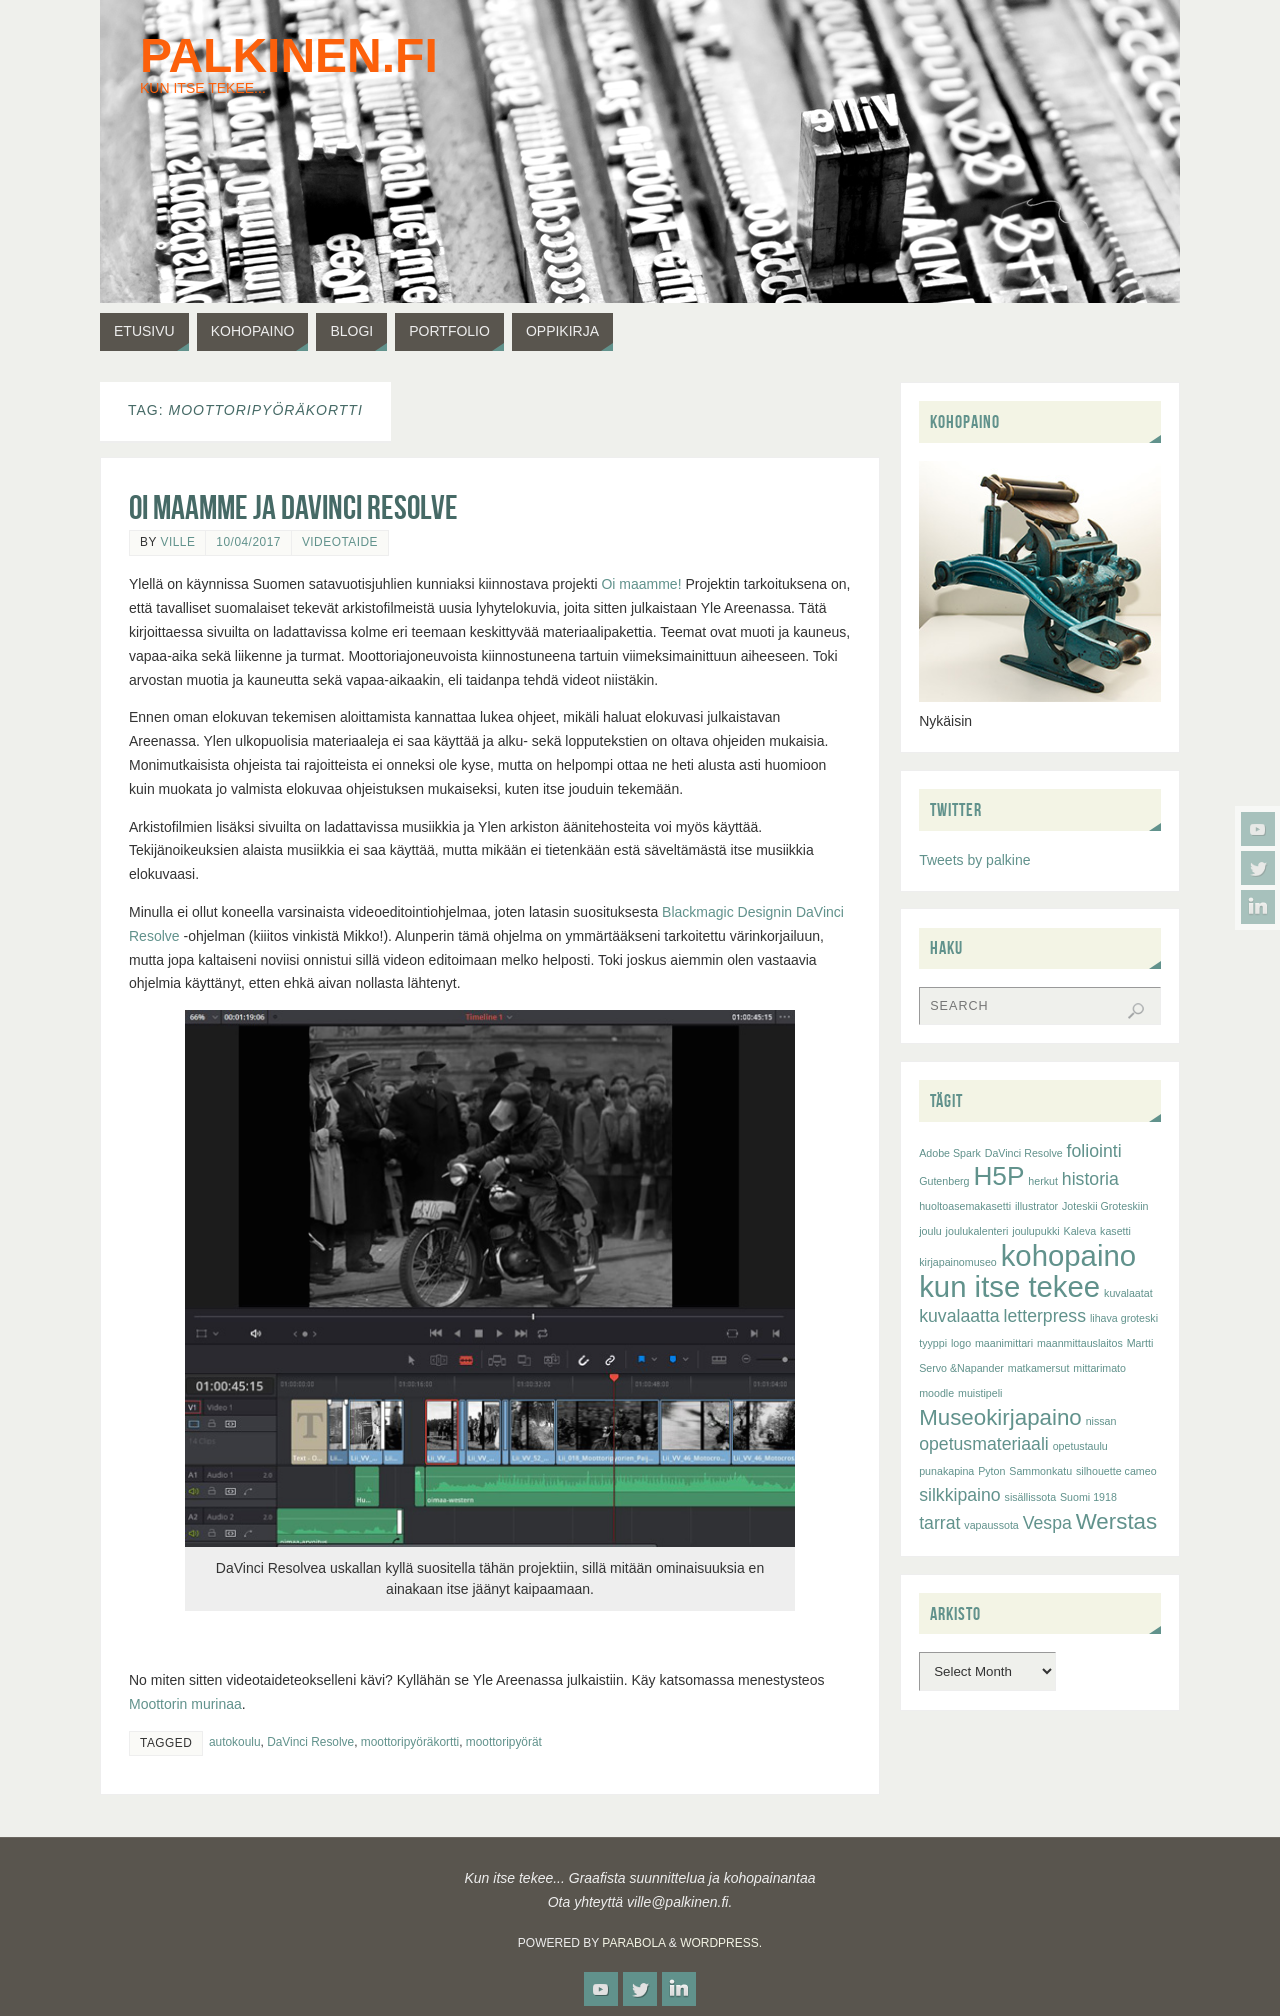 The image size is (1280, 2016). I want to click on sisällissota [sisällissota (1 item)], so click(1031, 1497).